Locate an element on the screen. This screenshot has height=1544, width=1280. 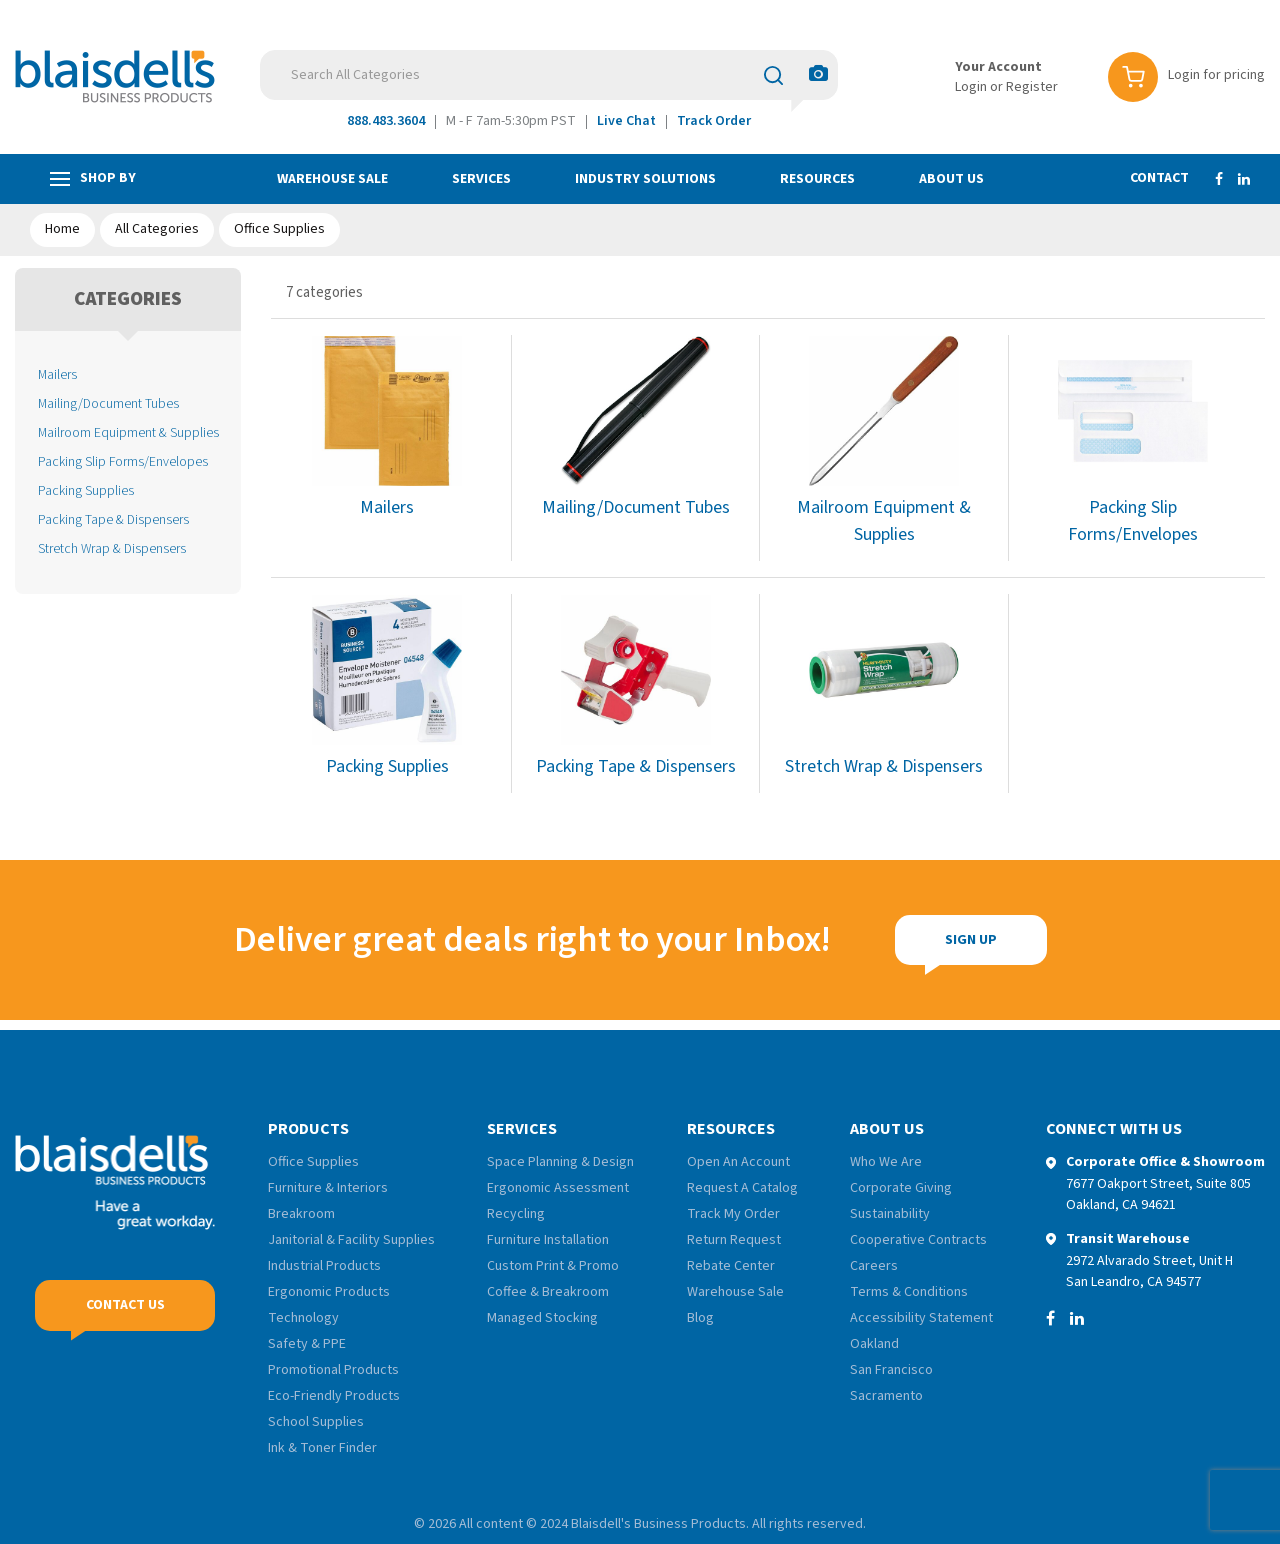
Sacramento is located at coordinates (886, 1396).